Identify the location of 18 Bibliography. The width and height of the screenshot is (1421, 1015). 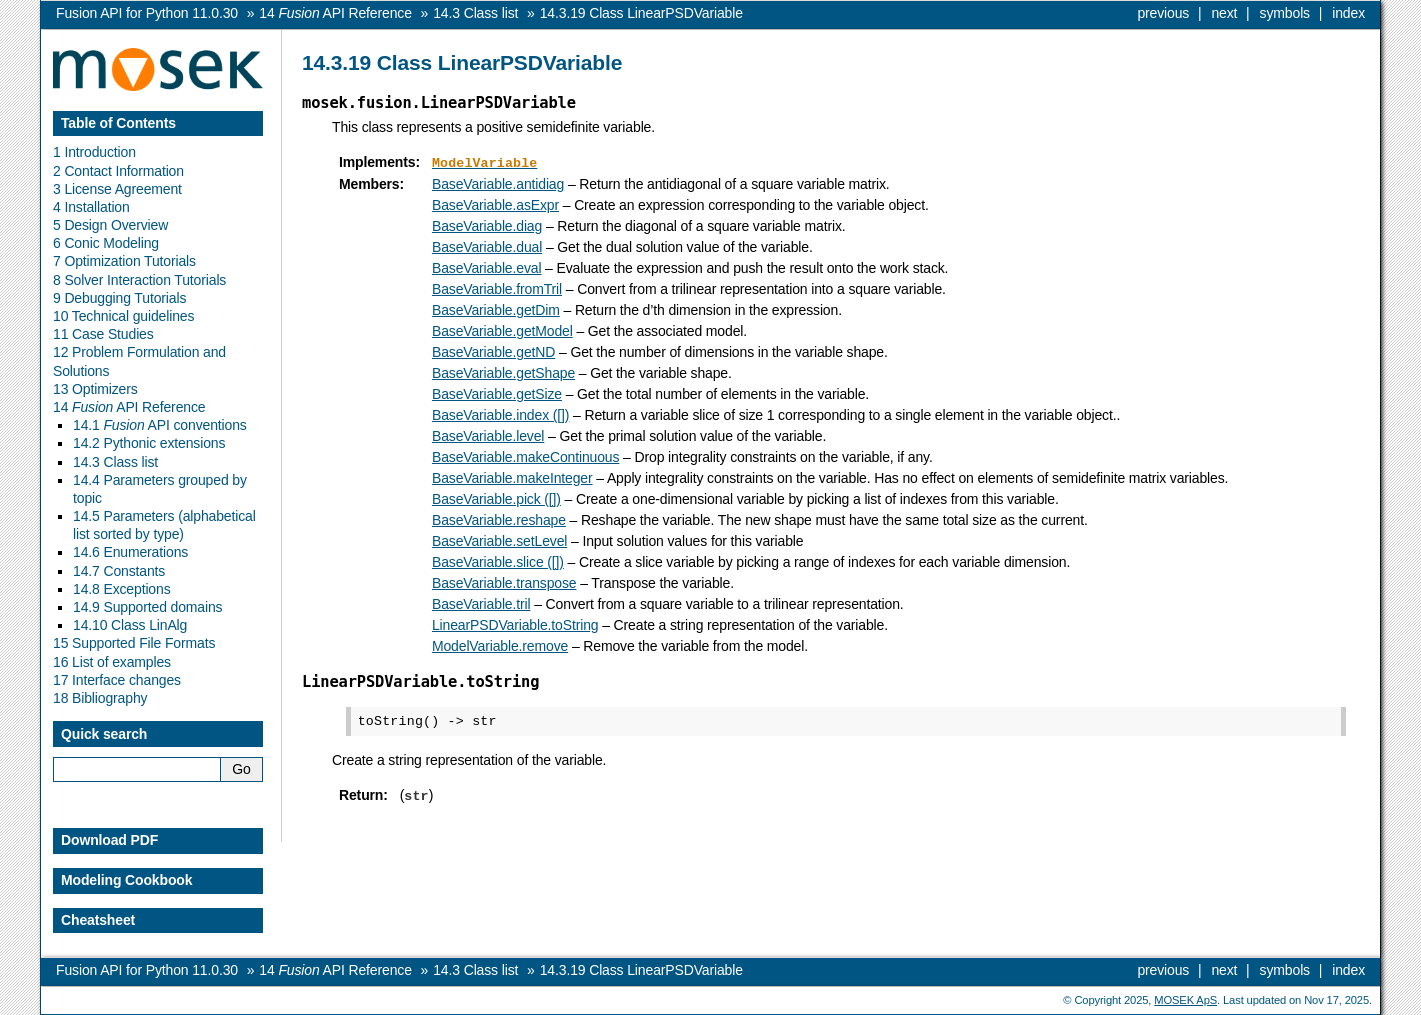
(100, 698).